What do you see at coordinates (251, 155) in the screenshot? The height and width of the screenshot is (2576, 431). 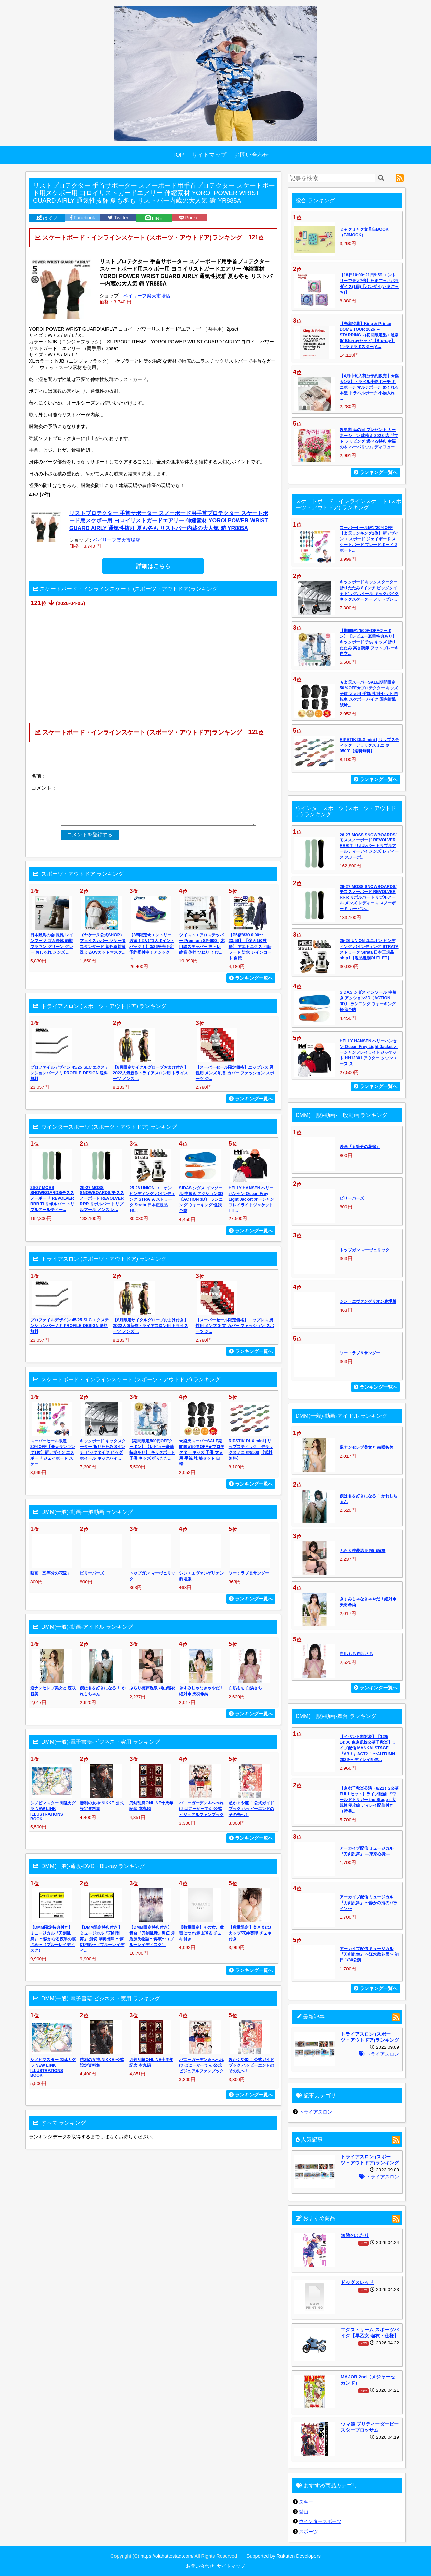 I see `お問い合わせ` at bounding box center [251, 155].